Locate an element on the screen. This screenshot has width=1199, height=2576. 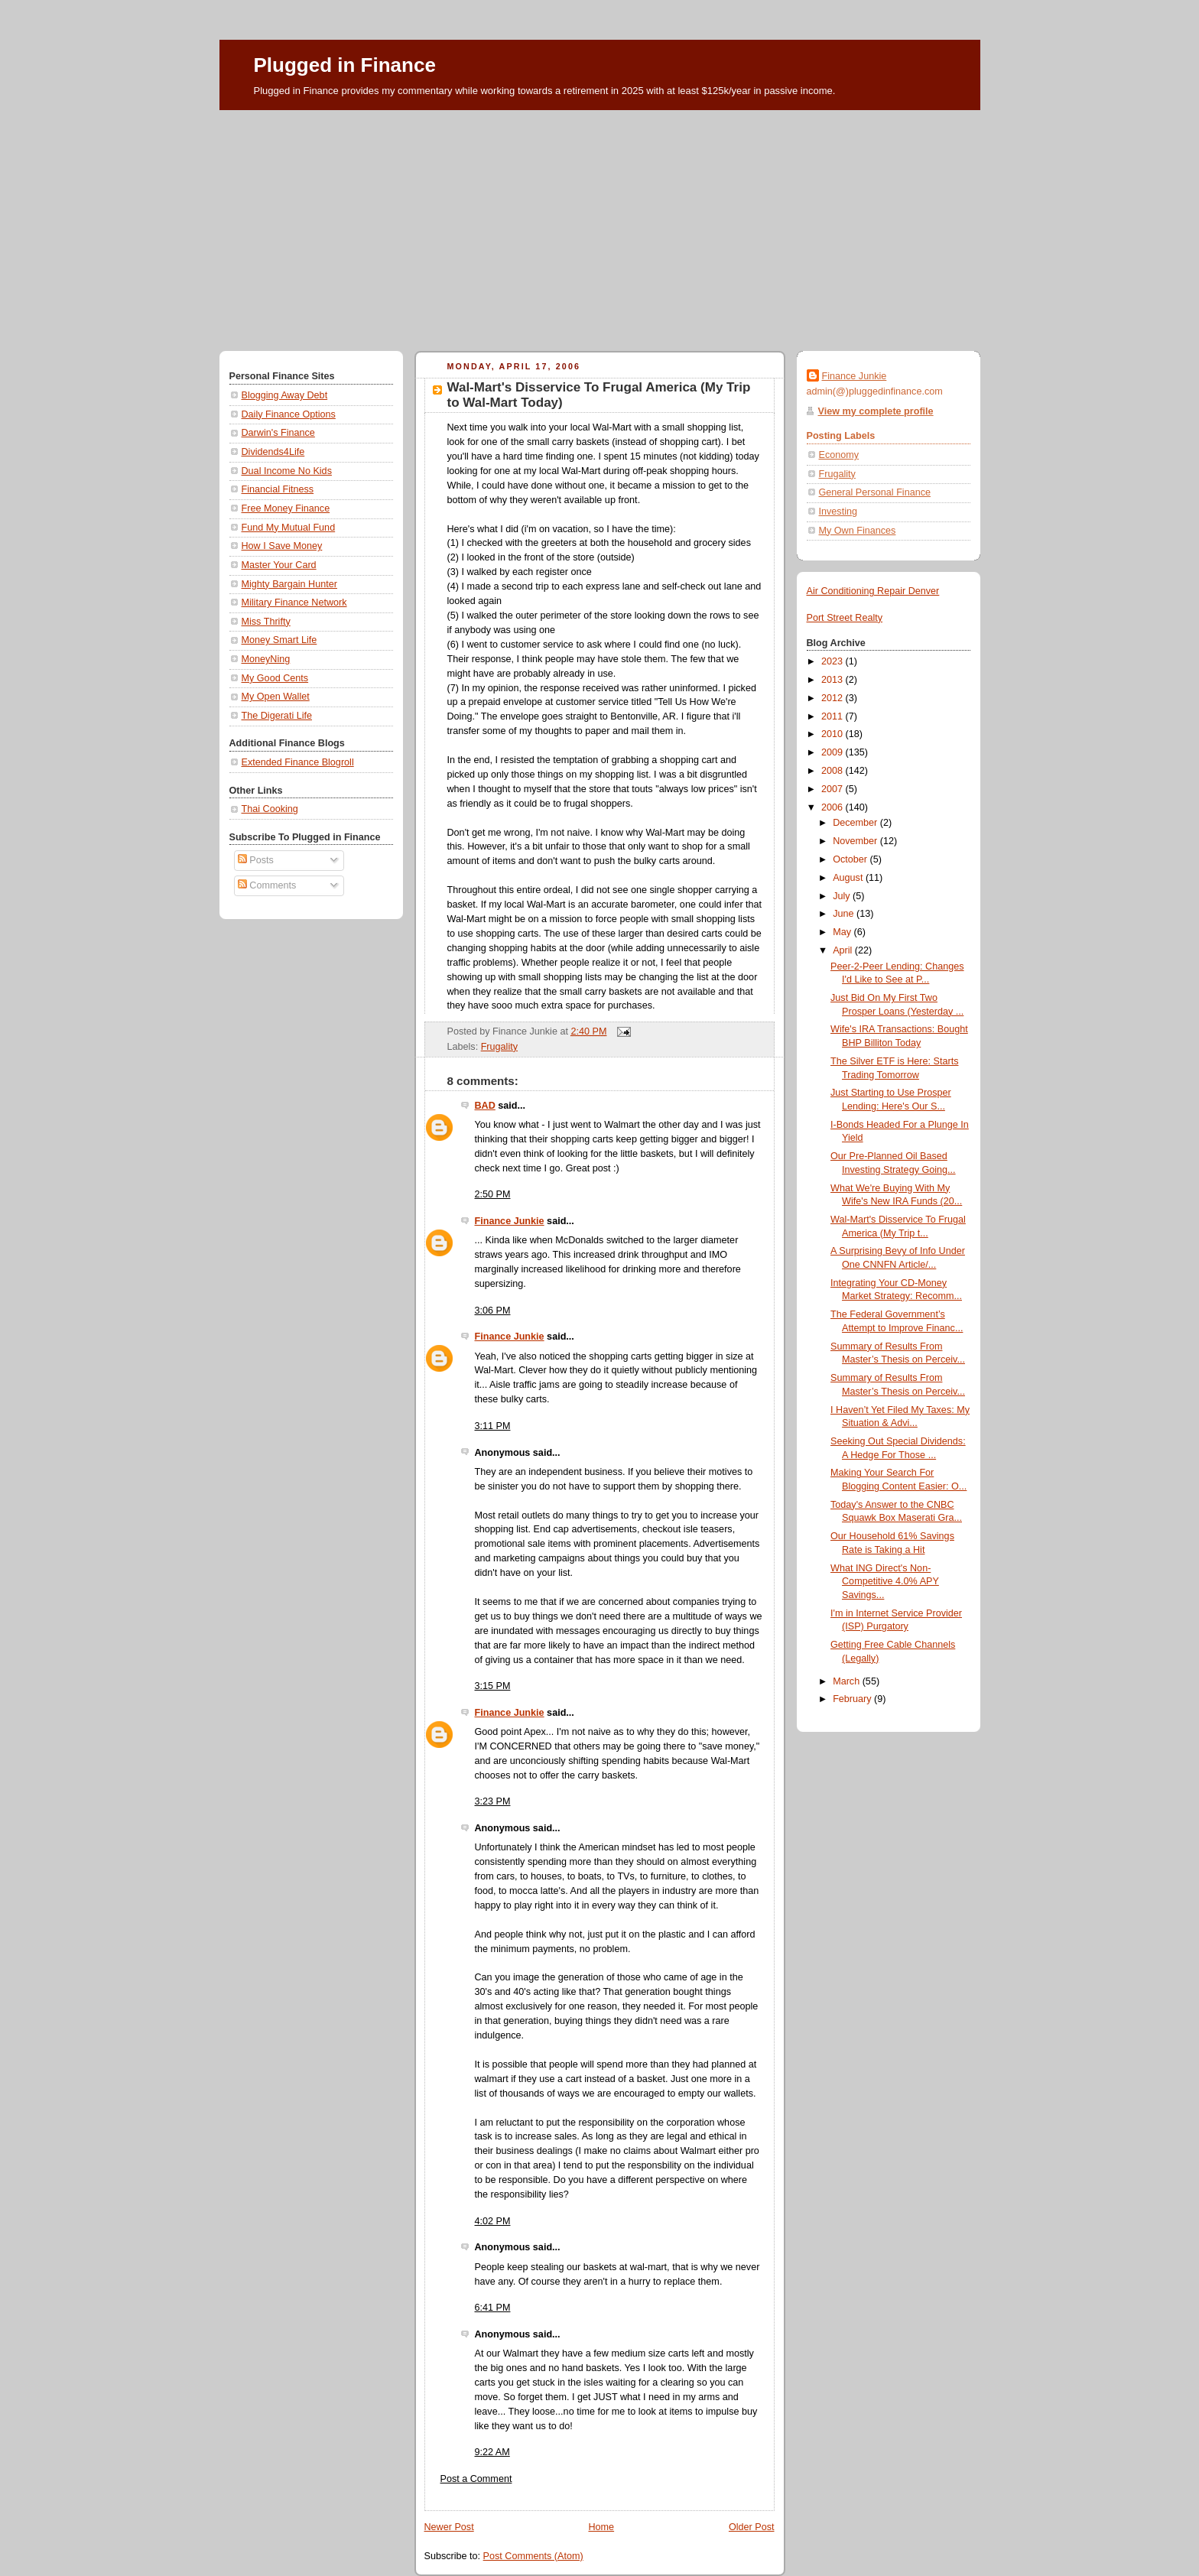
Financial Fitness is located at coordinates (278, 489).